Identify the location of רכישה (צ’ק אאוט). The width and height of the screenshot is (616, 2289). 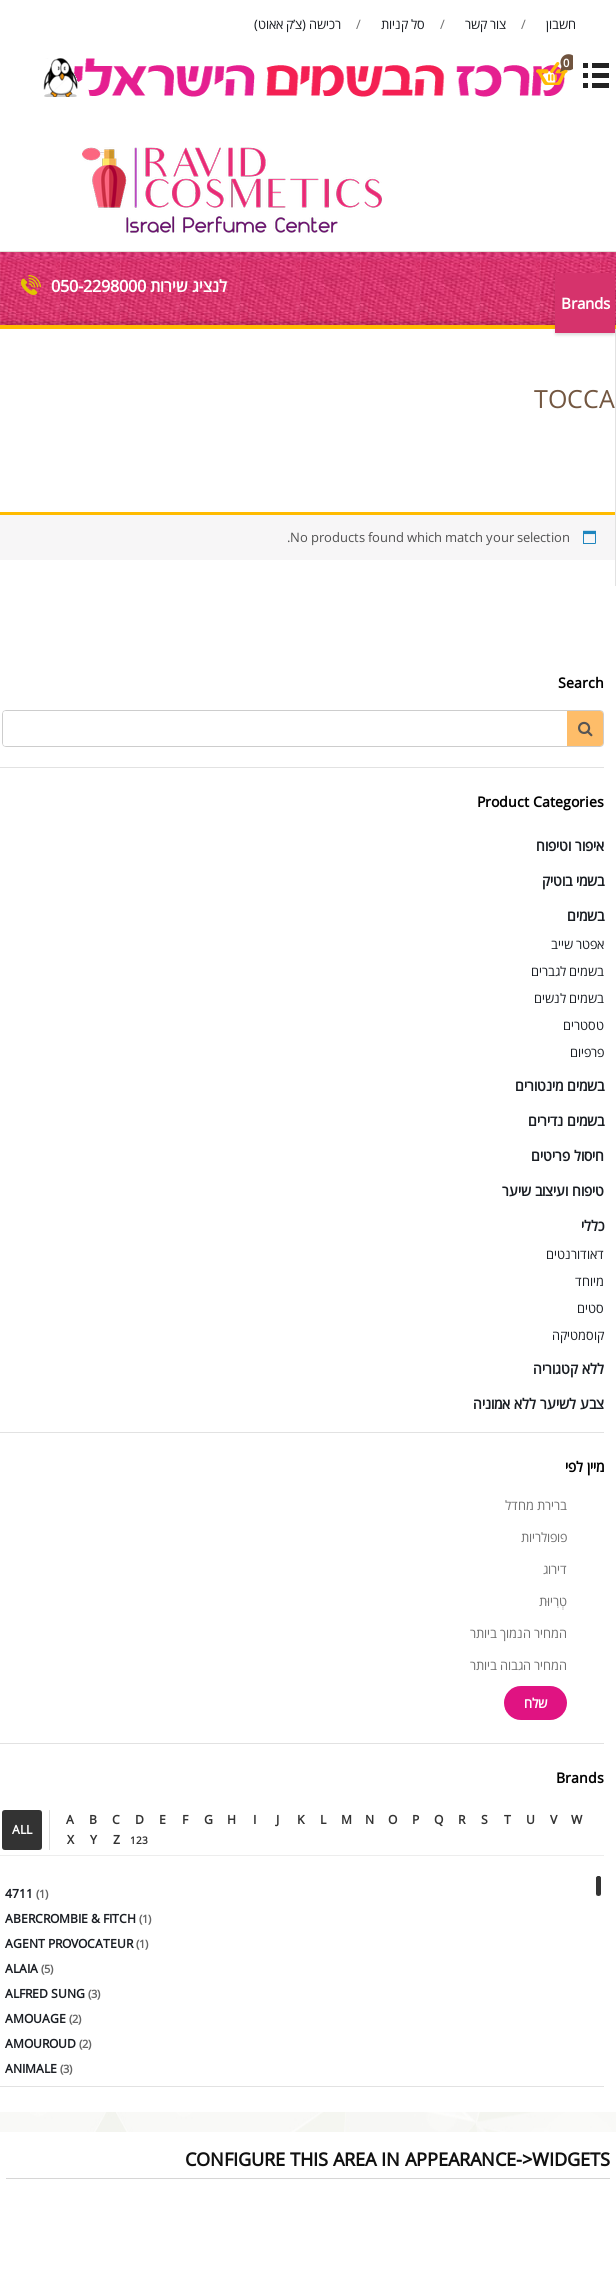
(297, 24).